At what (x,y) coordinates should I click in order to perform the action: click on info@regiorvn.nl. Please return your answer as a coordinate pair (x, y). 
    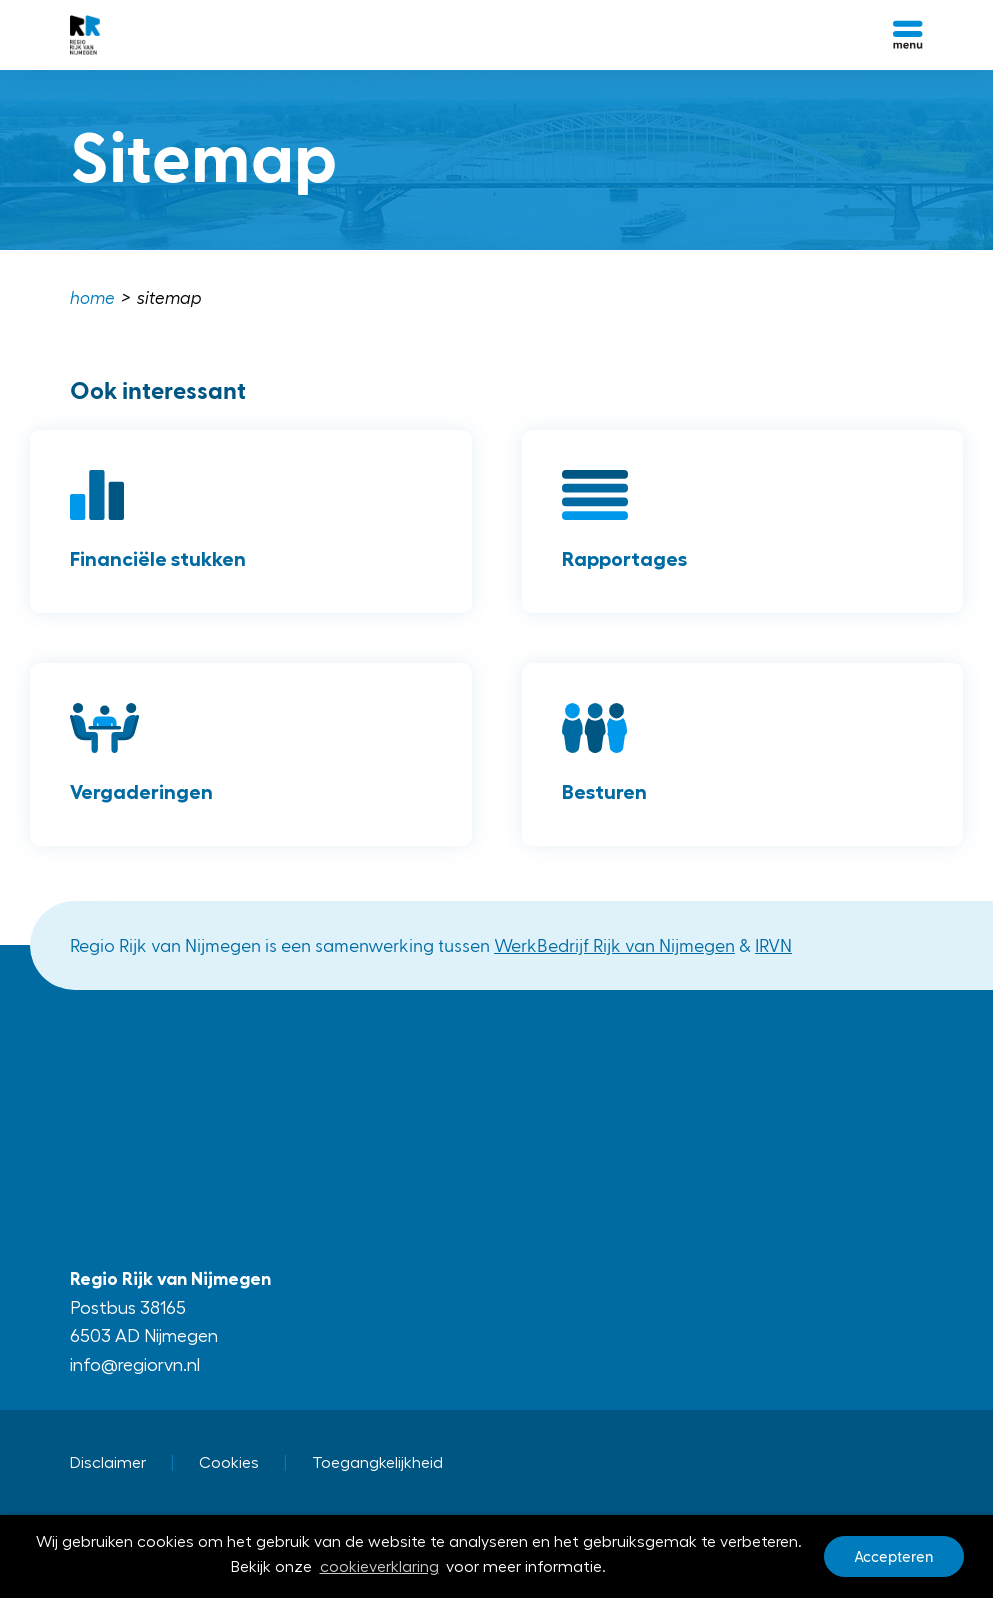
    Looking at the image, I should click on (135, 1365).